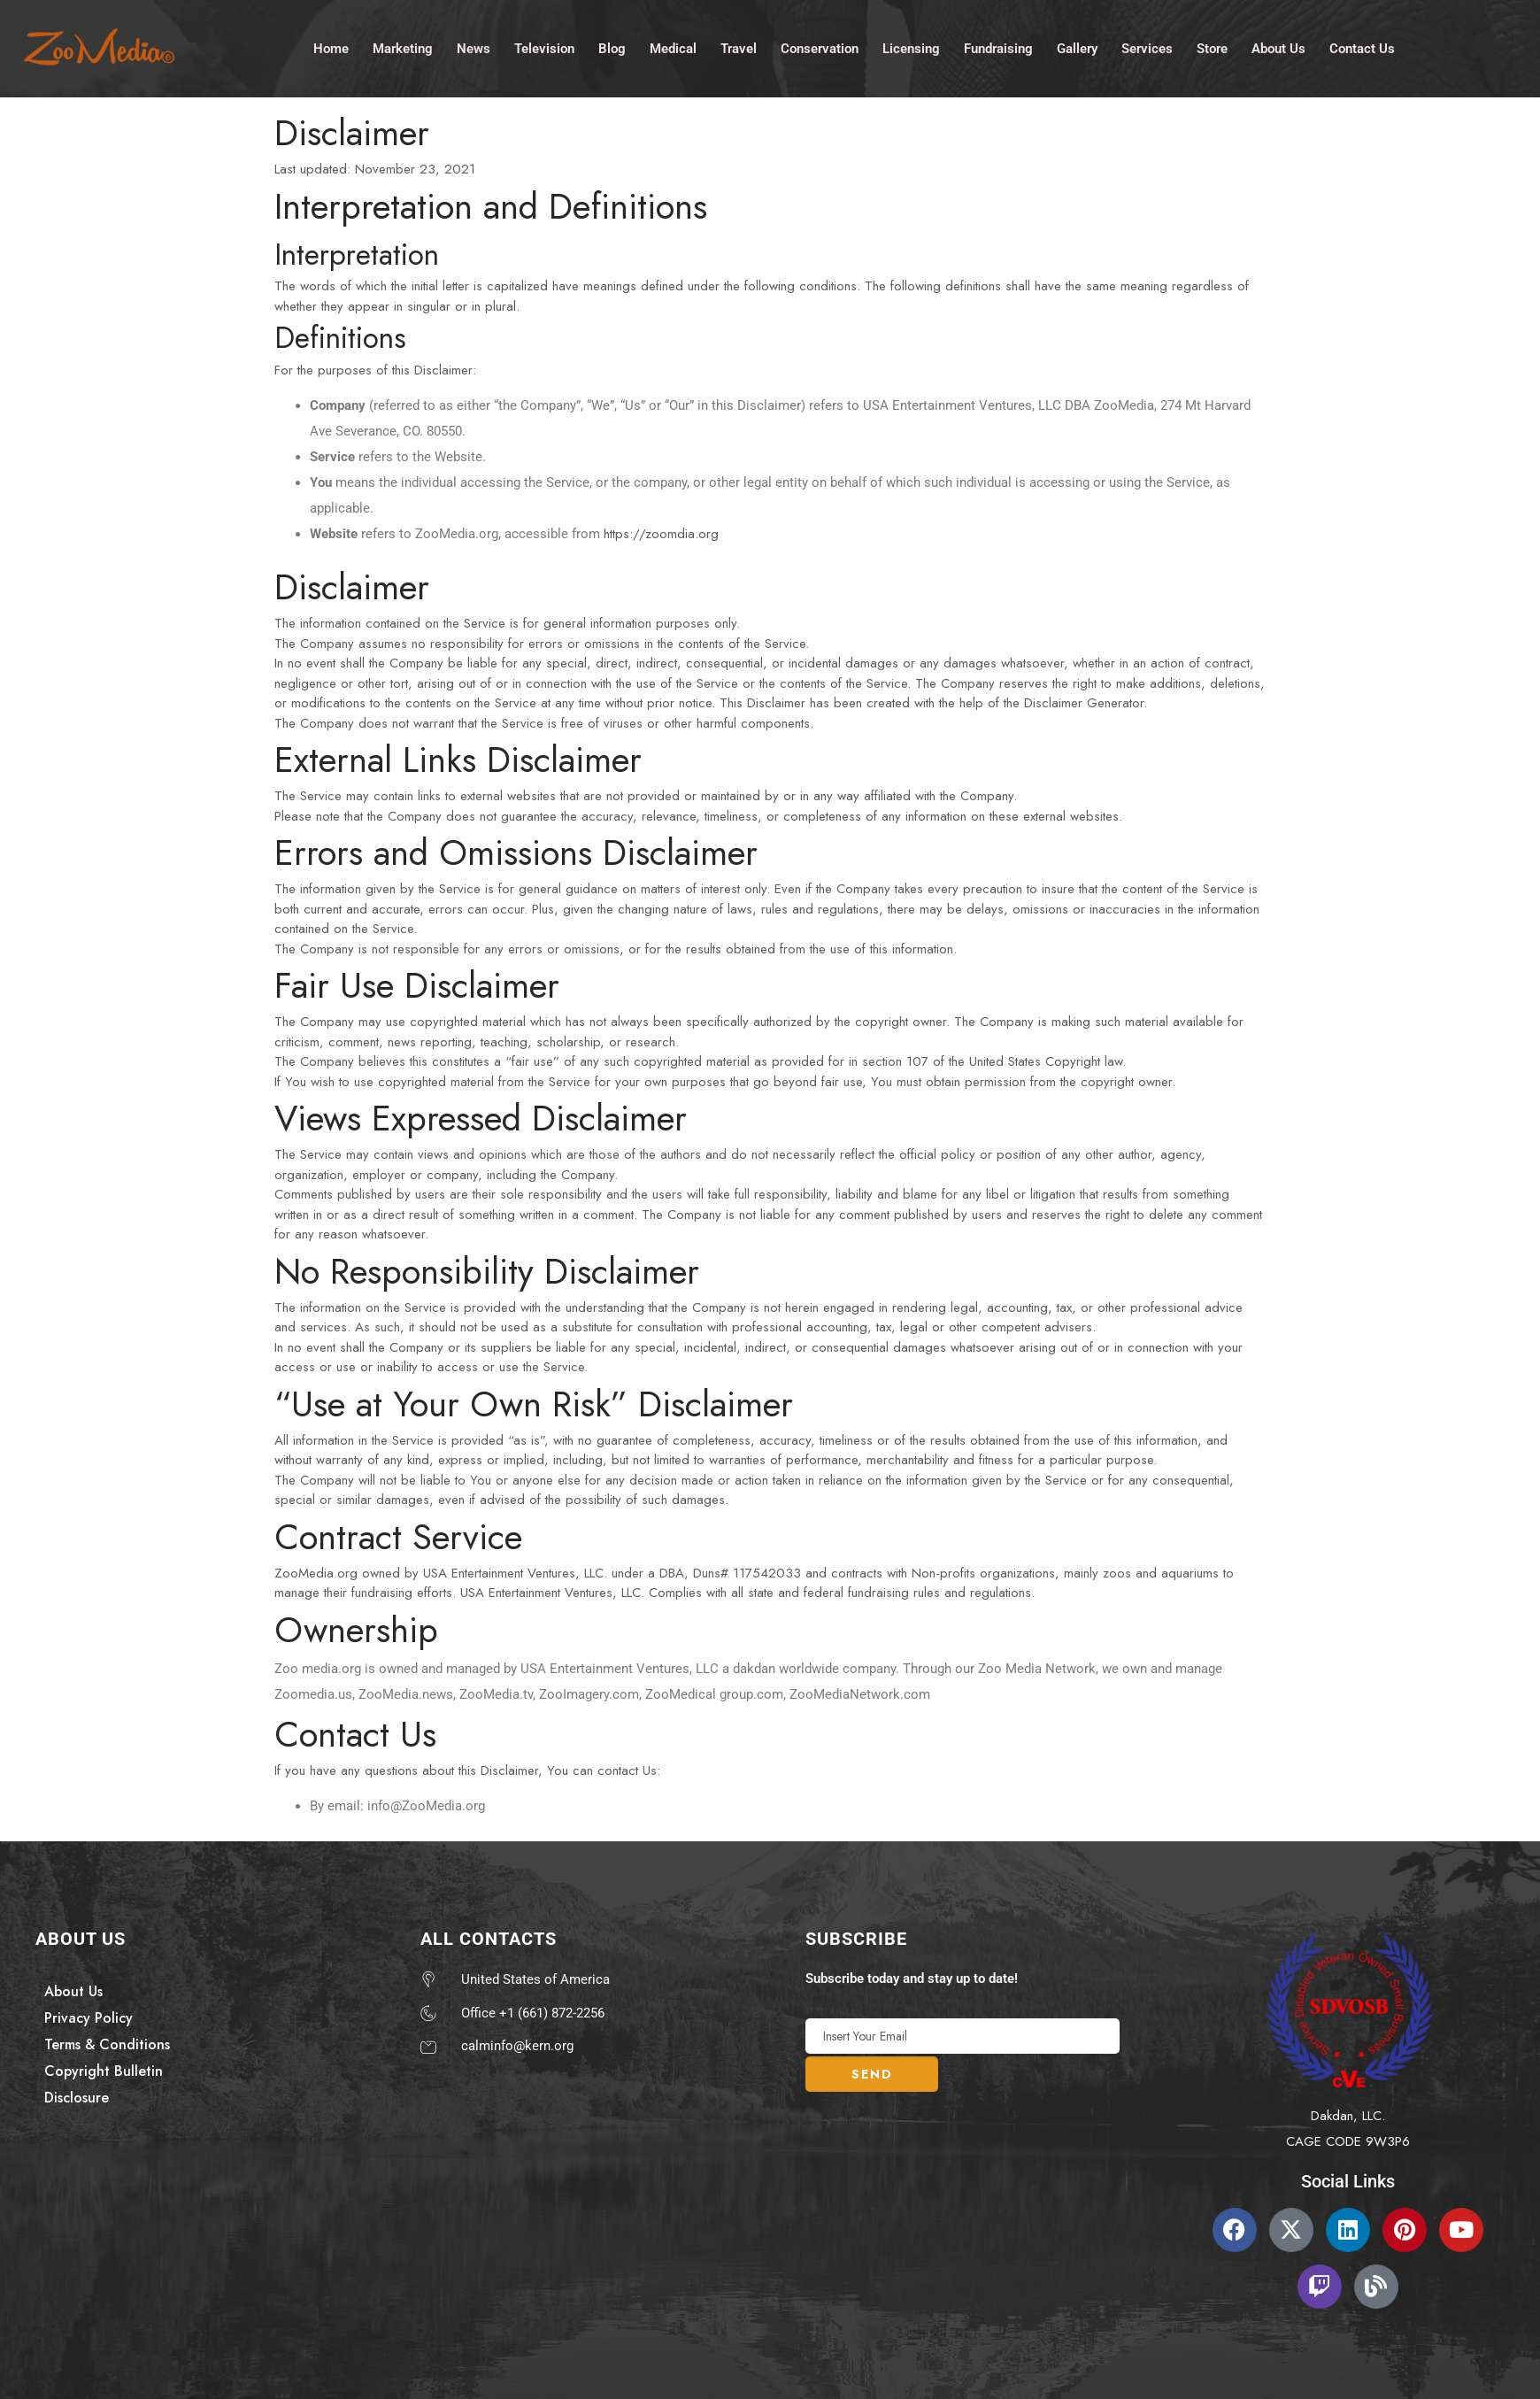 The image size is (1540, 2399). What do you see at coordinates (103, 2071) in the screenshot?
I see `Copyright Bulletin` at bounding box center [103, 2071].